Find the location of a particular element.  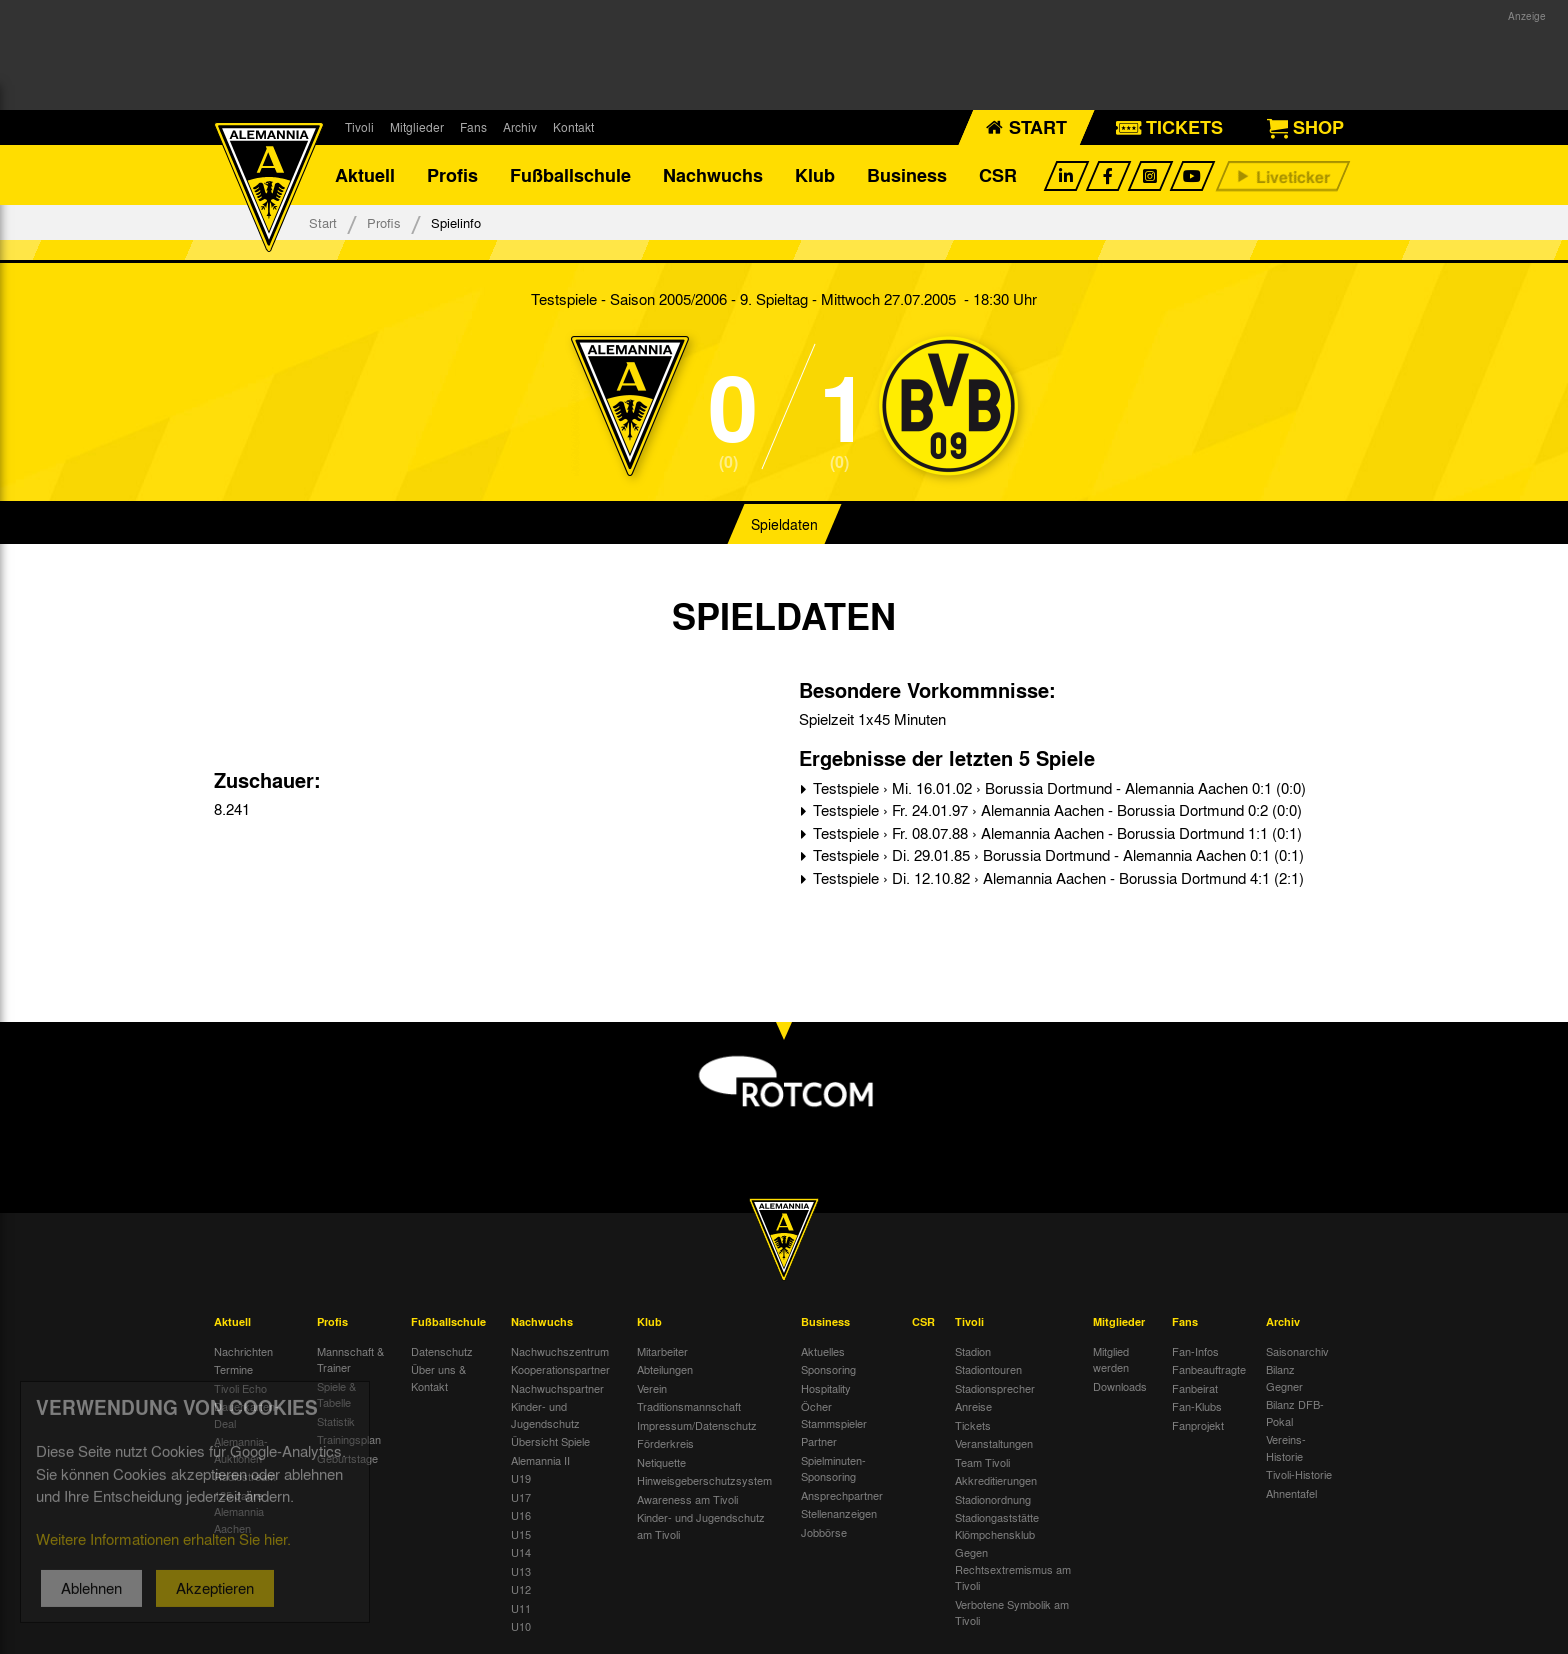

Übersicht Spiele is located at coordinates (550, 1441).